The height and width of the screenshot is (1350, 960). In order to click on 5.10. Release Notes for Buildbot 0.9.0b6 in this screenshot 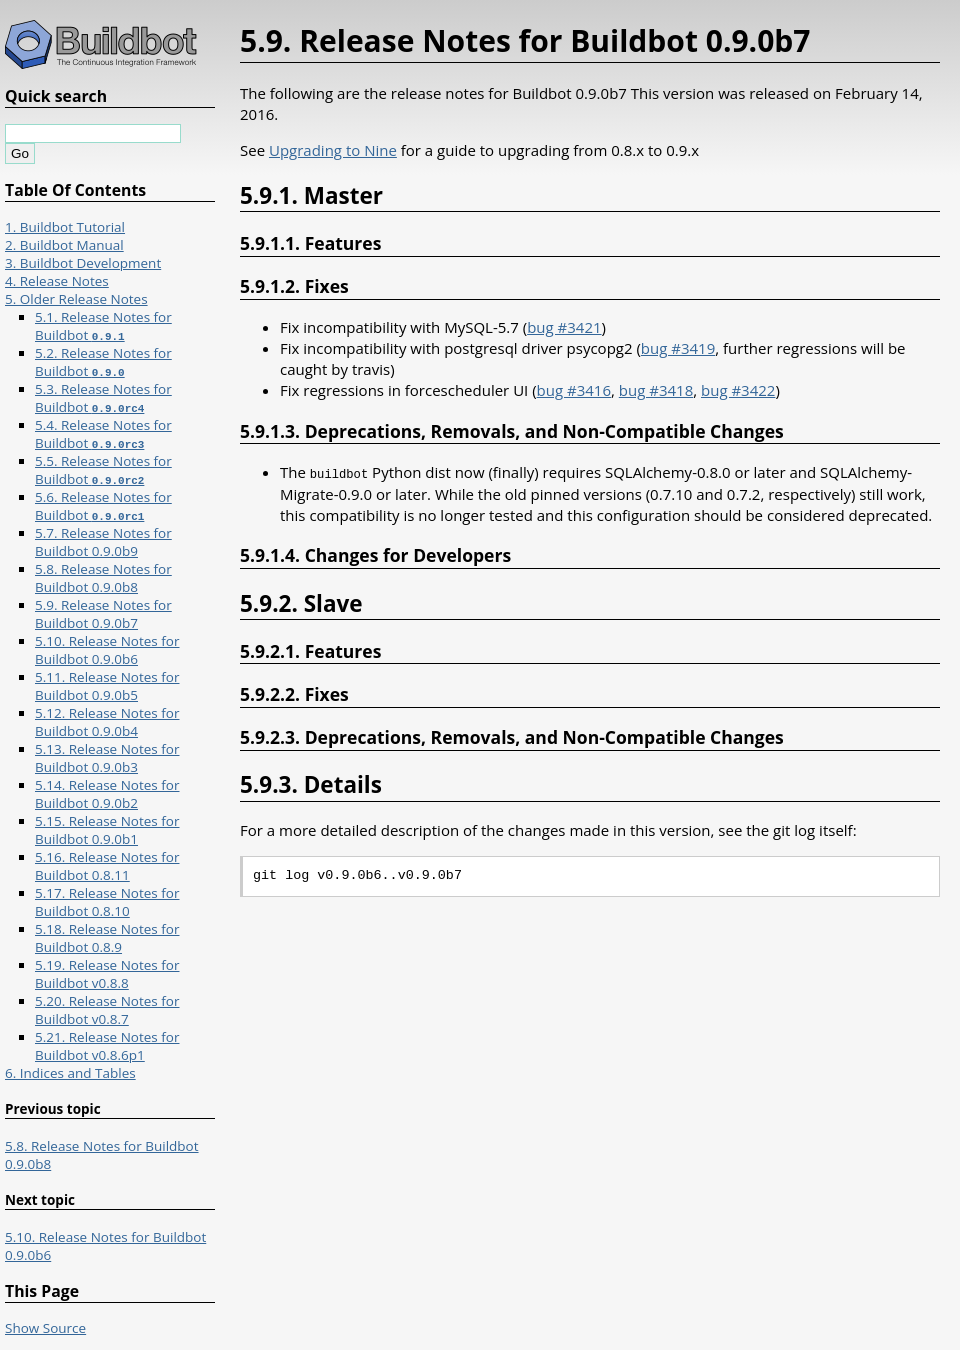, I will do `click(107, 650)`.